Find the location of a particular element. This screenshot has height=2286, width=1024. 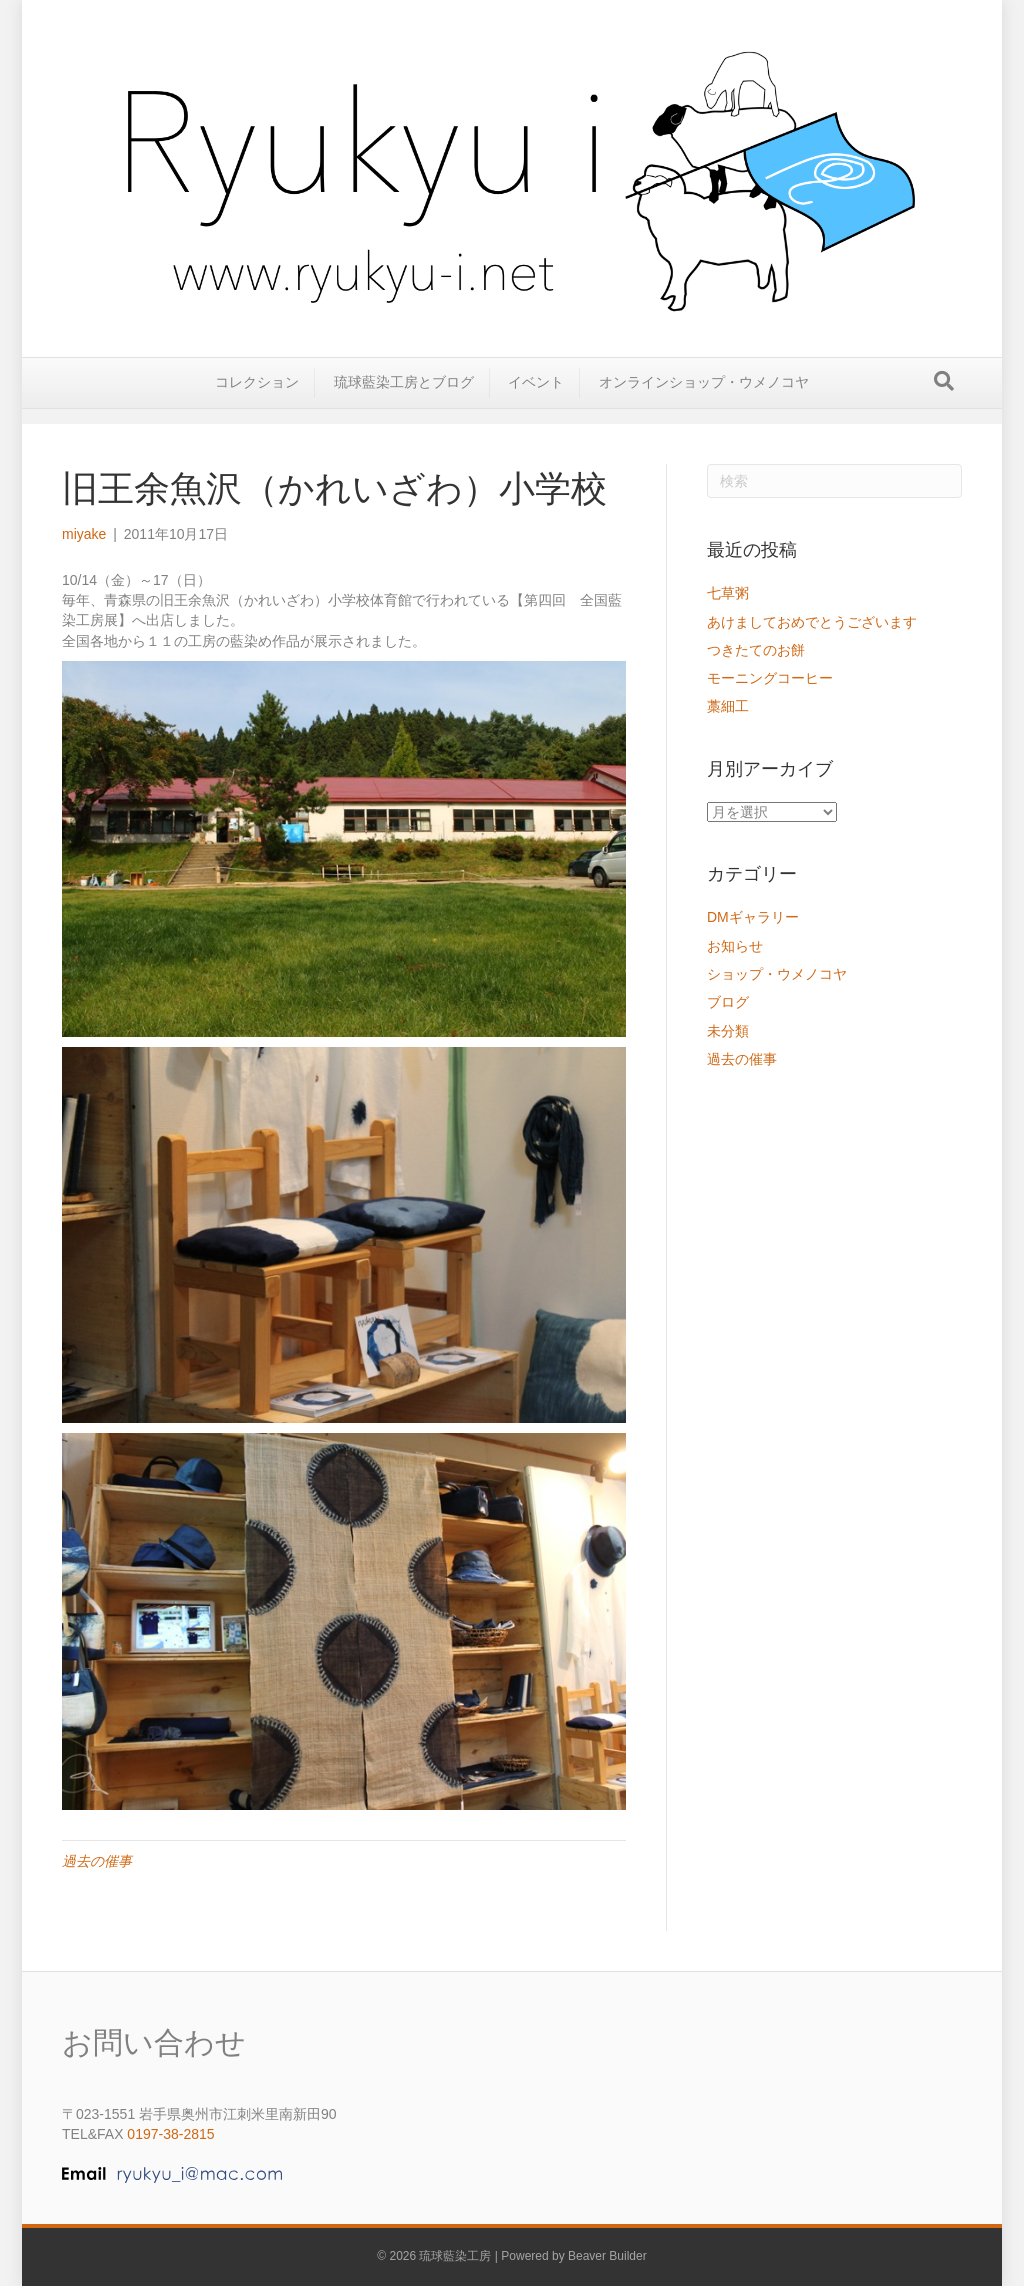

0197-38-2815 is located at coordinates (170, 2134).